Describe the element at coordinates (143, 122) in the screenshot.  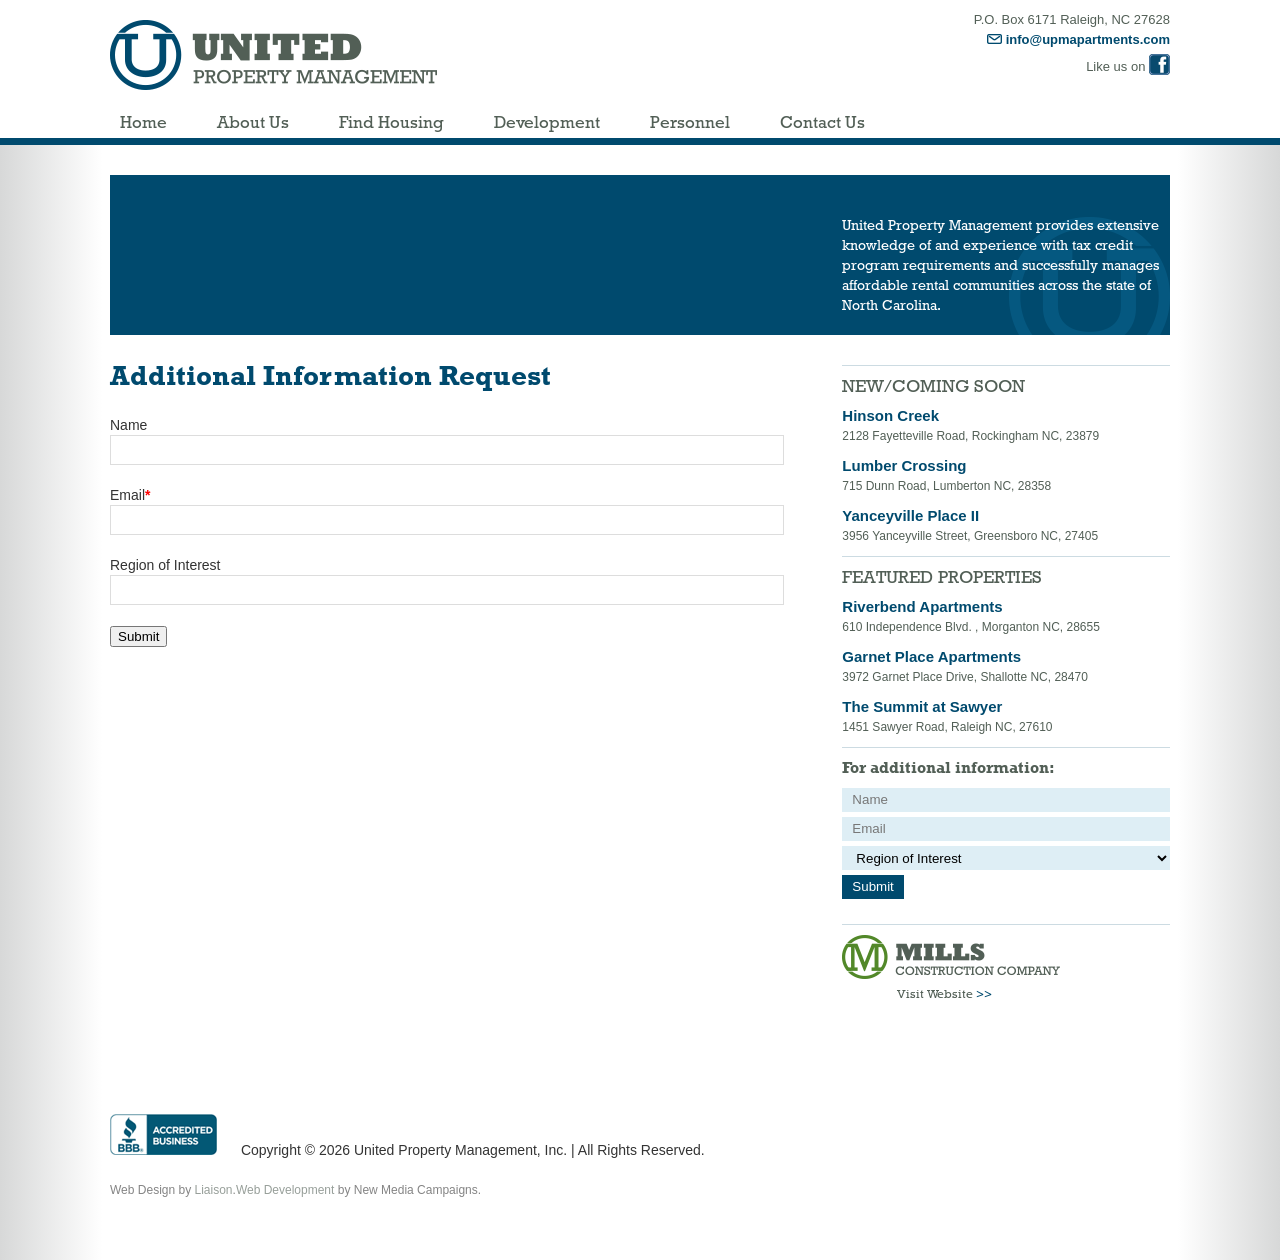
I see `Home` at that location.